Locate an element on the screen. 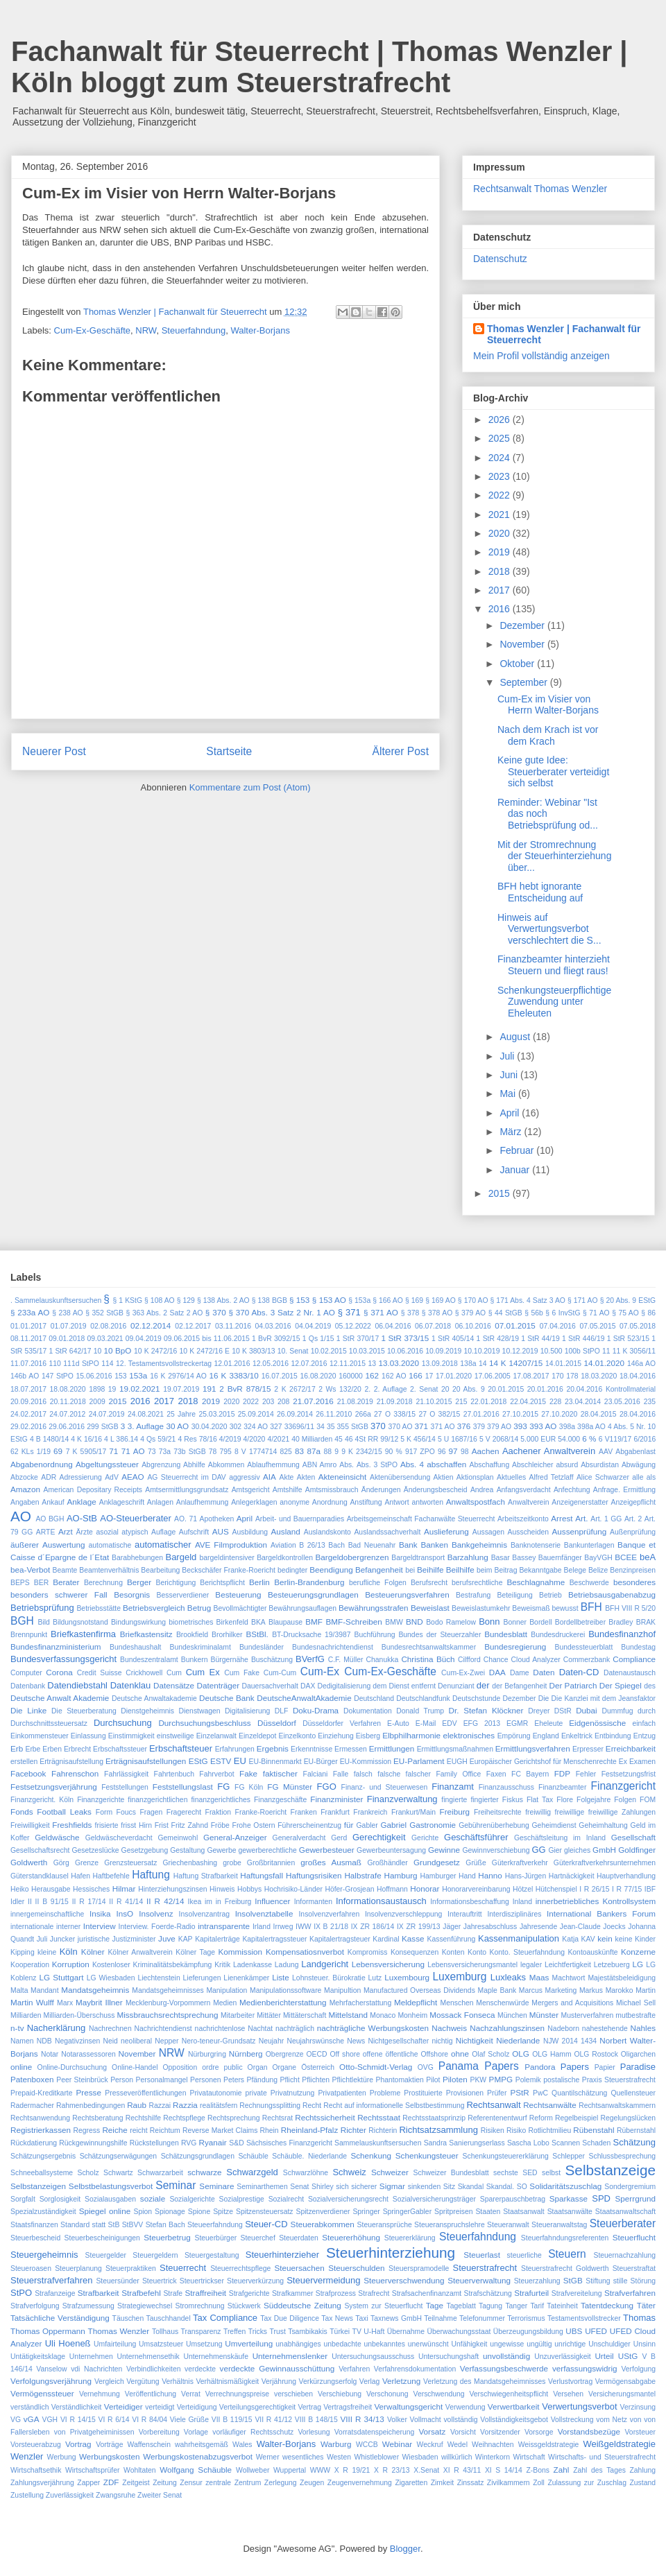  Bild is located at coordinates (43, 1622).